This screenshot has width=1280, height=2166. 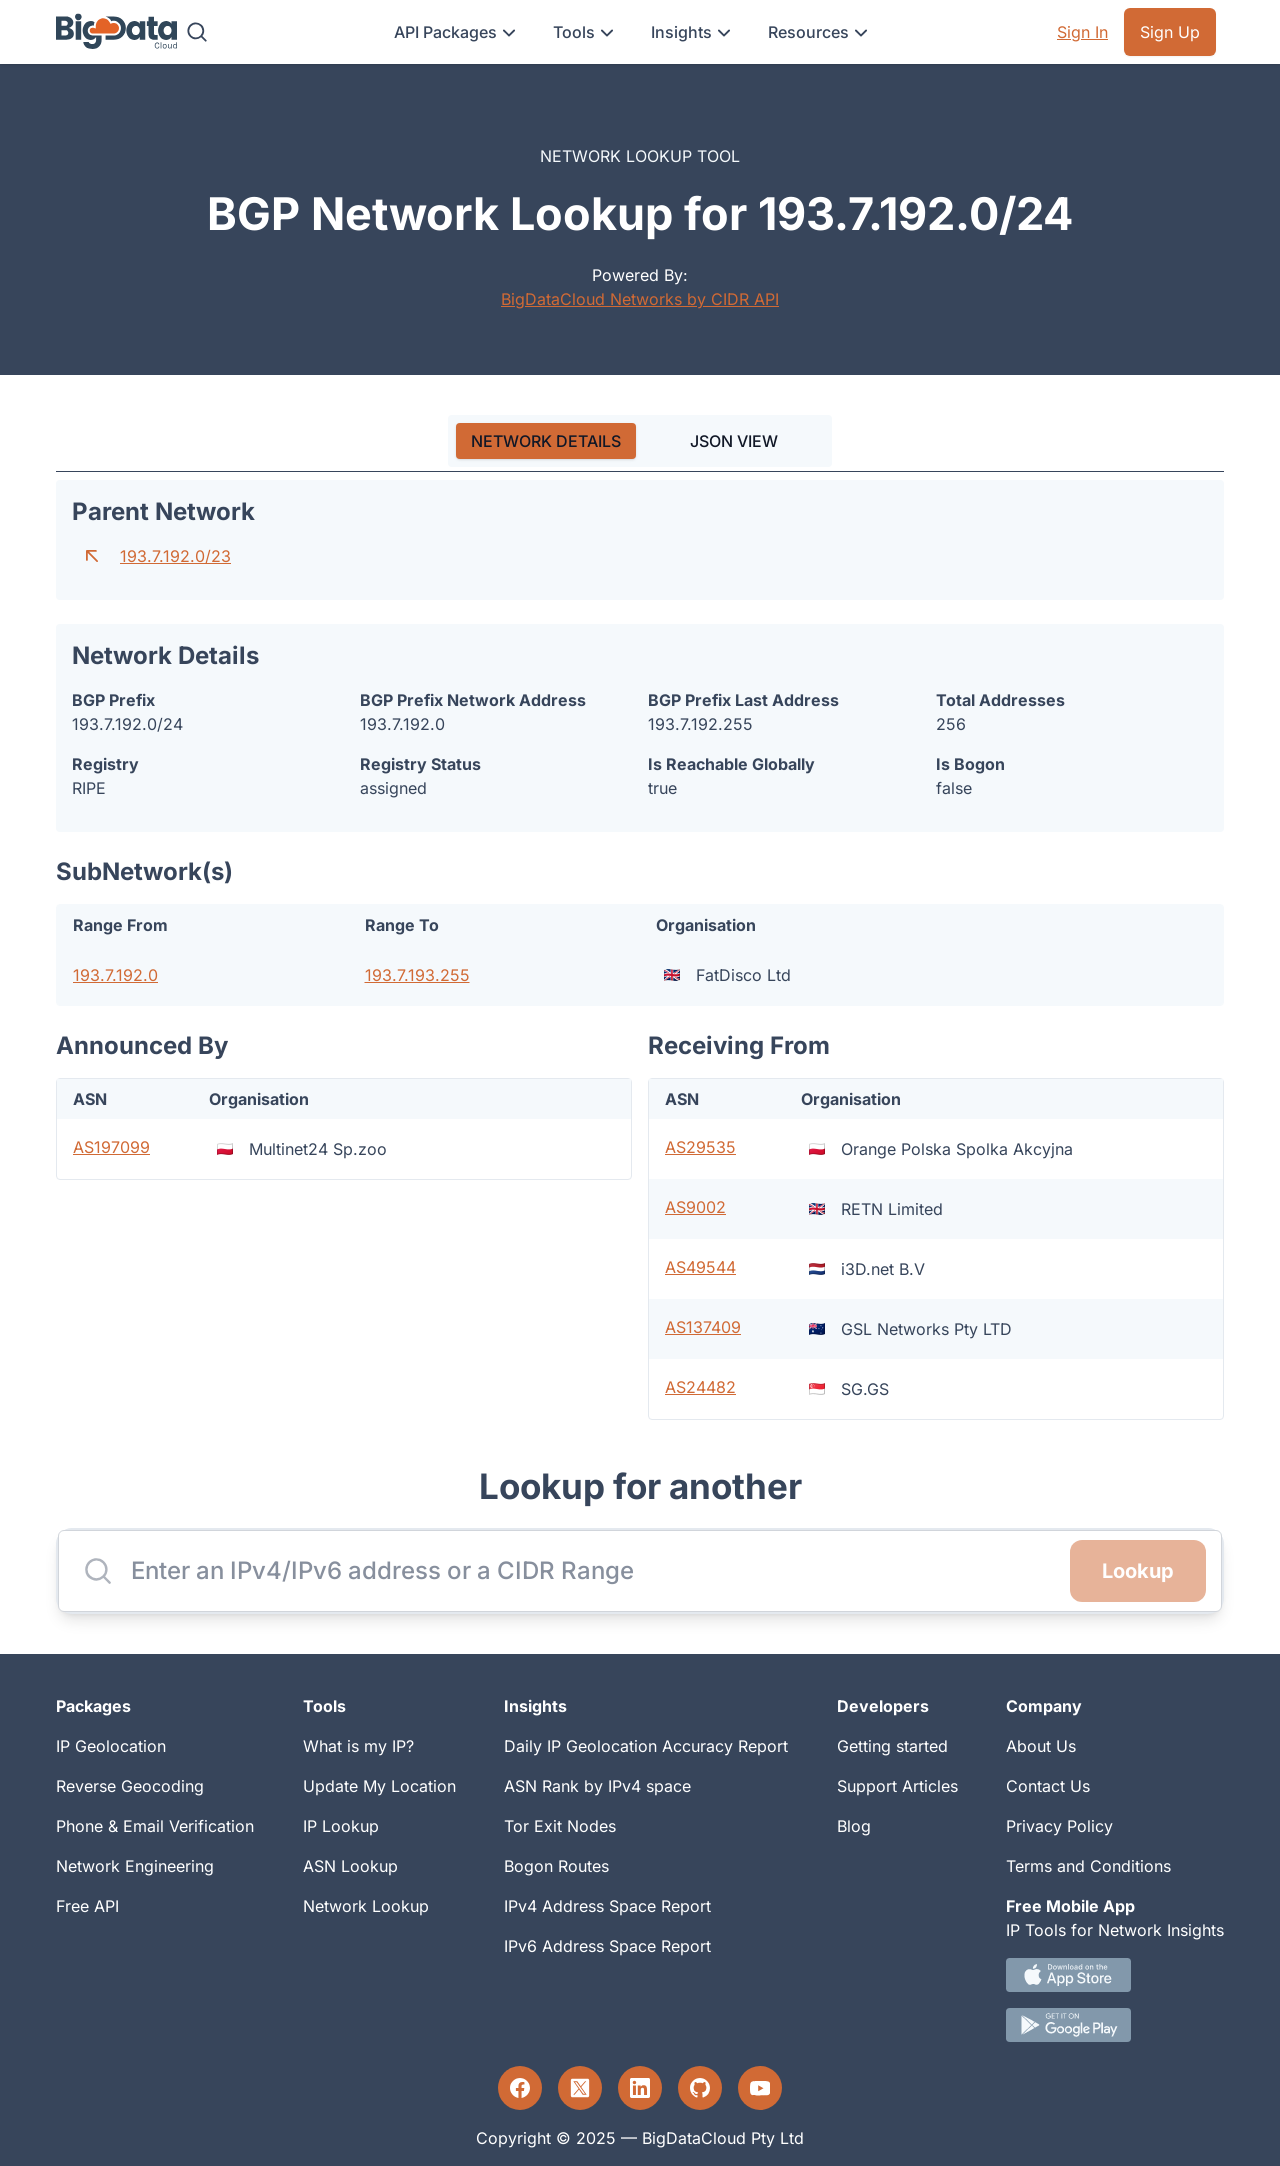 What do you see at coordinates (700, 2088) in the screenshot?
I see `[GitHub profile]` at bounding box center [700, 2088].